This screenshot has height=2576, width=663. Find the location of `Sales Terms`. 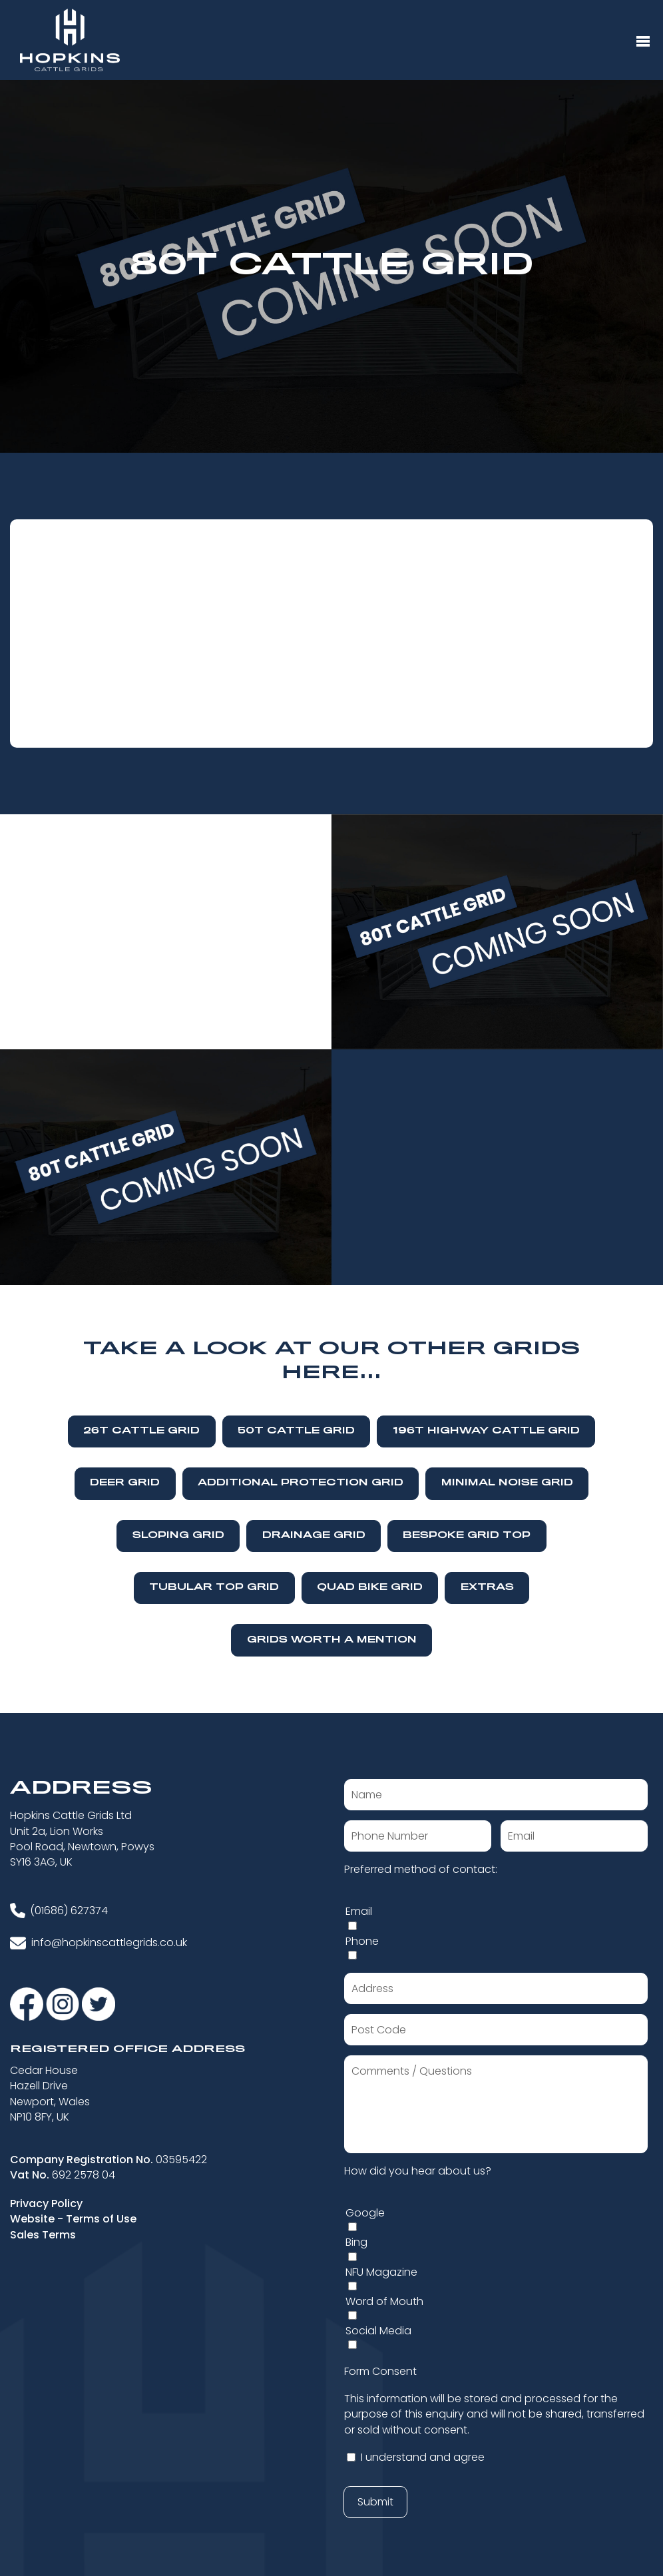

Sales Terms is located at coordinates (43, 2234).